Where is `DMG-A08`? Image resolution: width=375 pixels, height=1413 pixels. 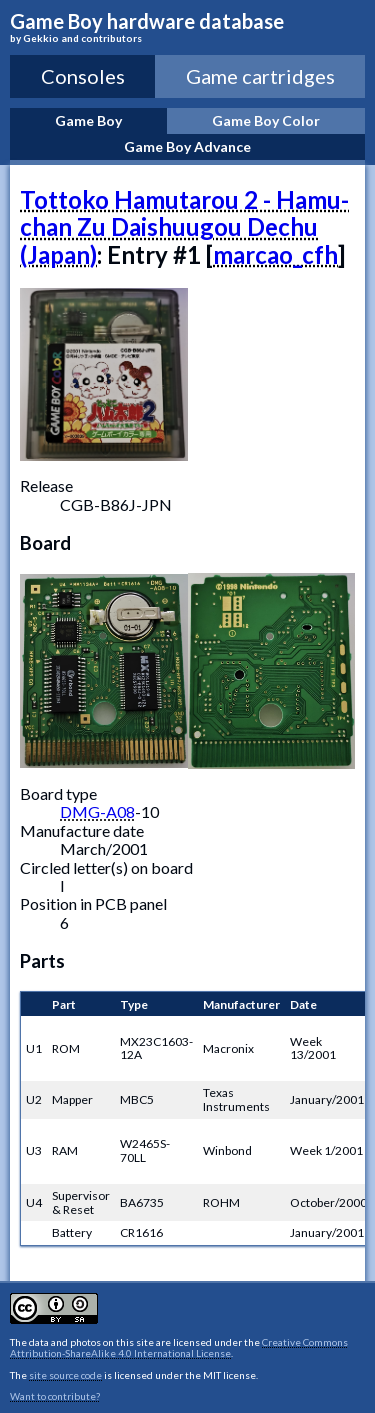
DMG-A08 is located at coordinates (97, 811).